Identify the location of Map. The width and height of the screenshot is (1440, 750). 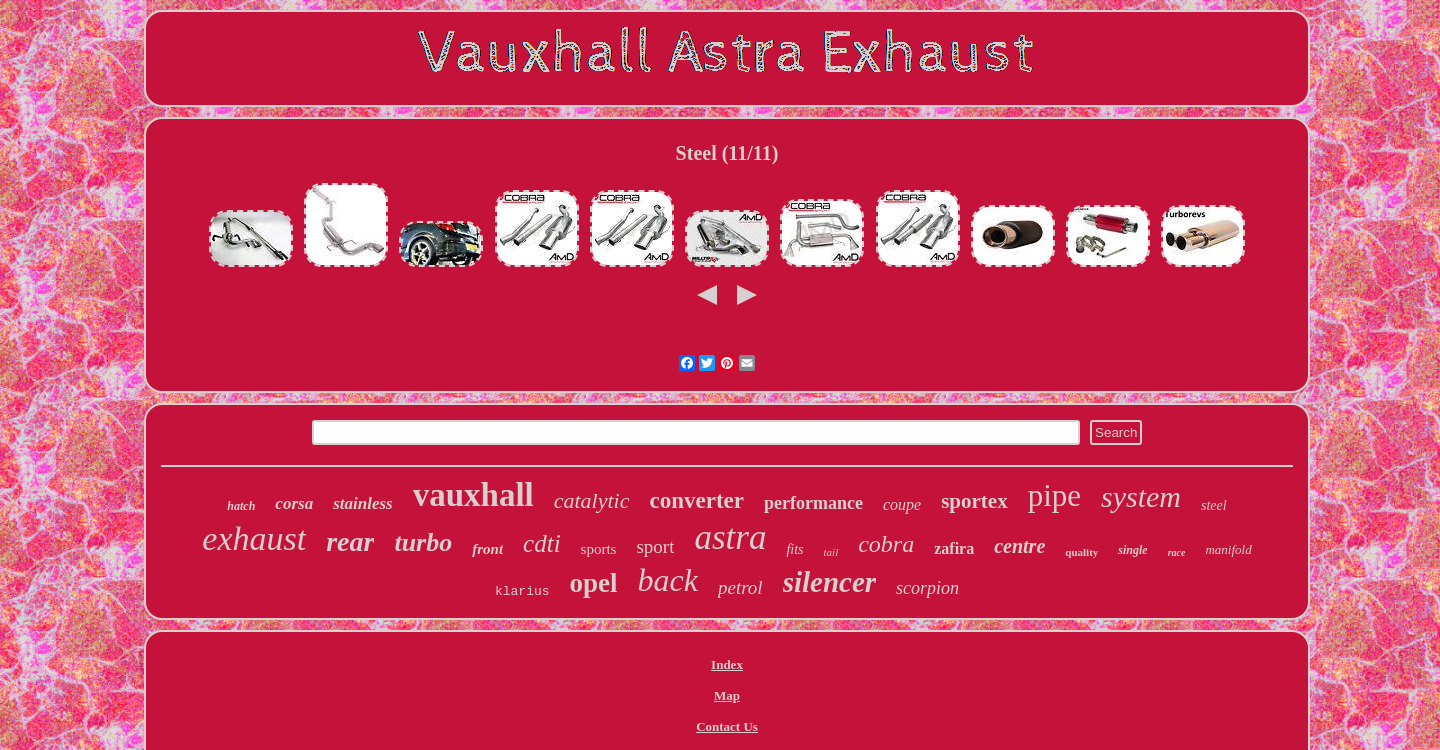
(727, 695).